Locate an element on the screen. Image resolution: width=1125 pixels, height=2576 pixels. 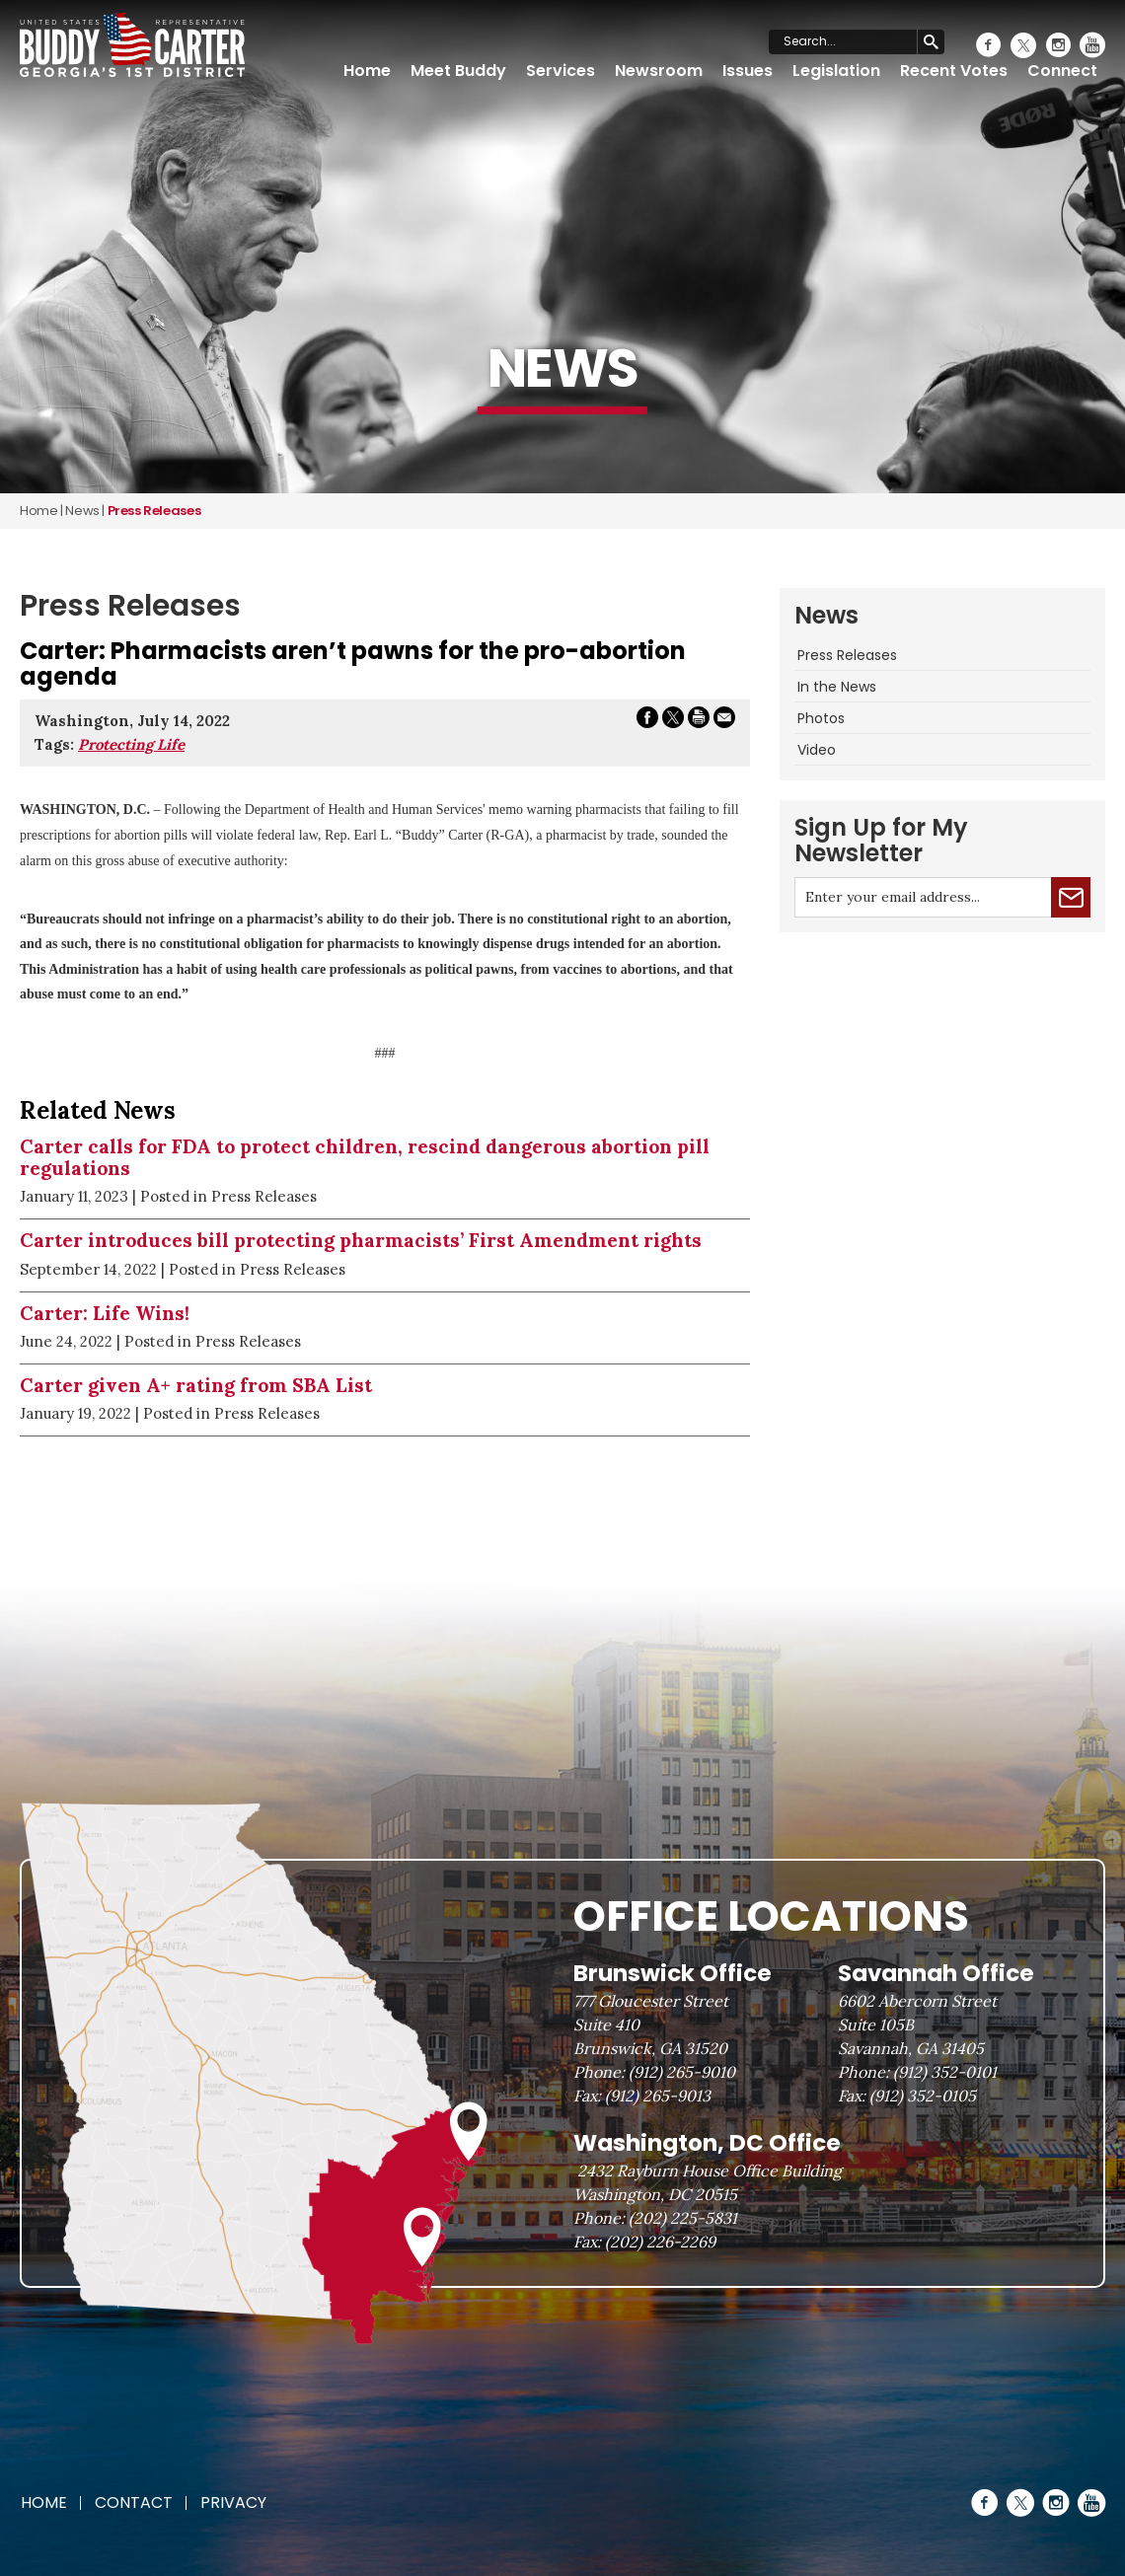
In the News is located at coordinates (836, 687).